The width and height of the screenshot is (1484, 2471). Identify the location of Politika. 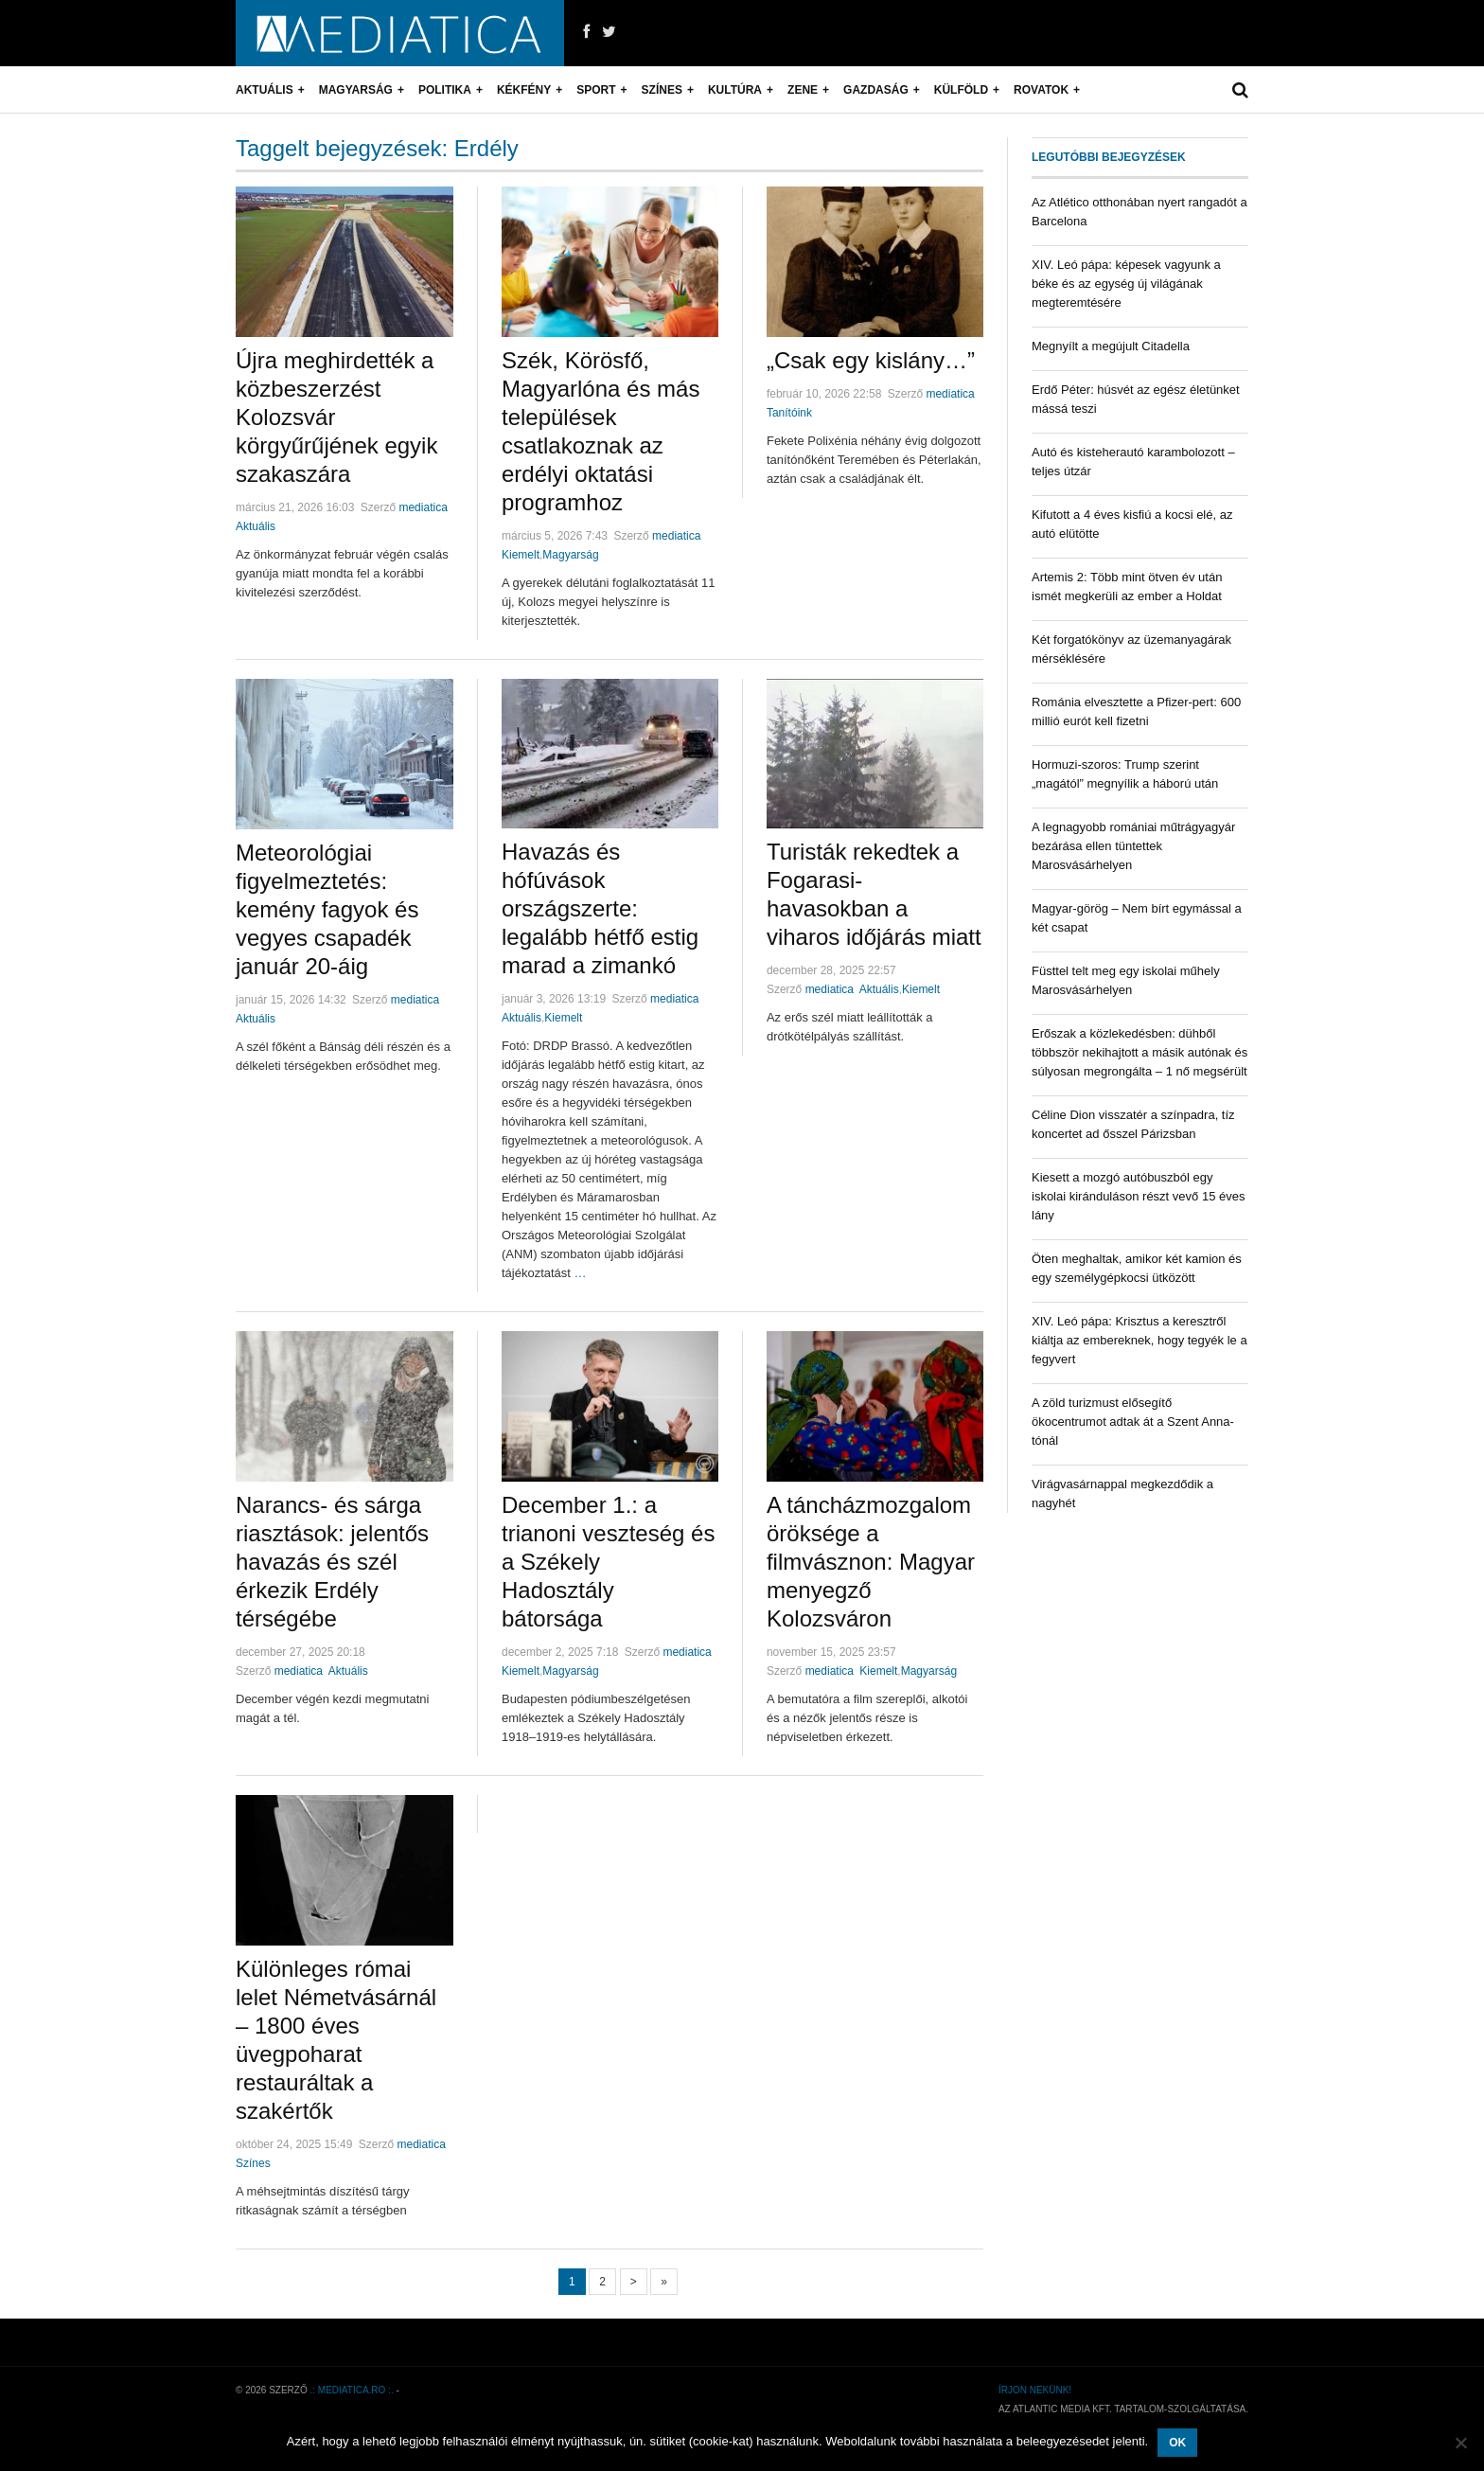
(444, 90).